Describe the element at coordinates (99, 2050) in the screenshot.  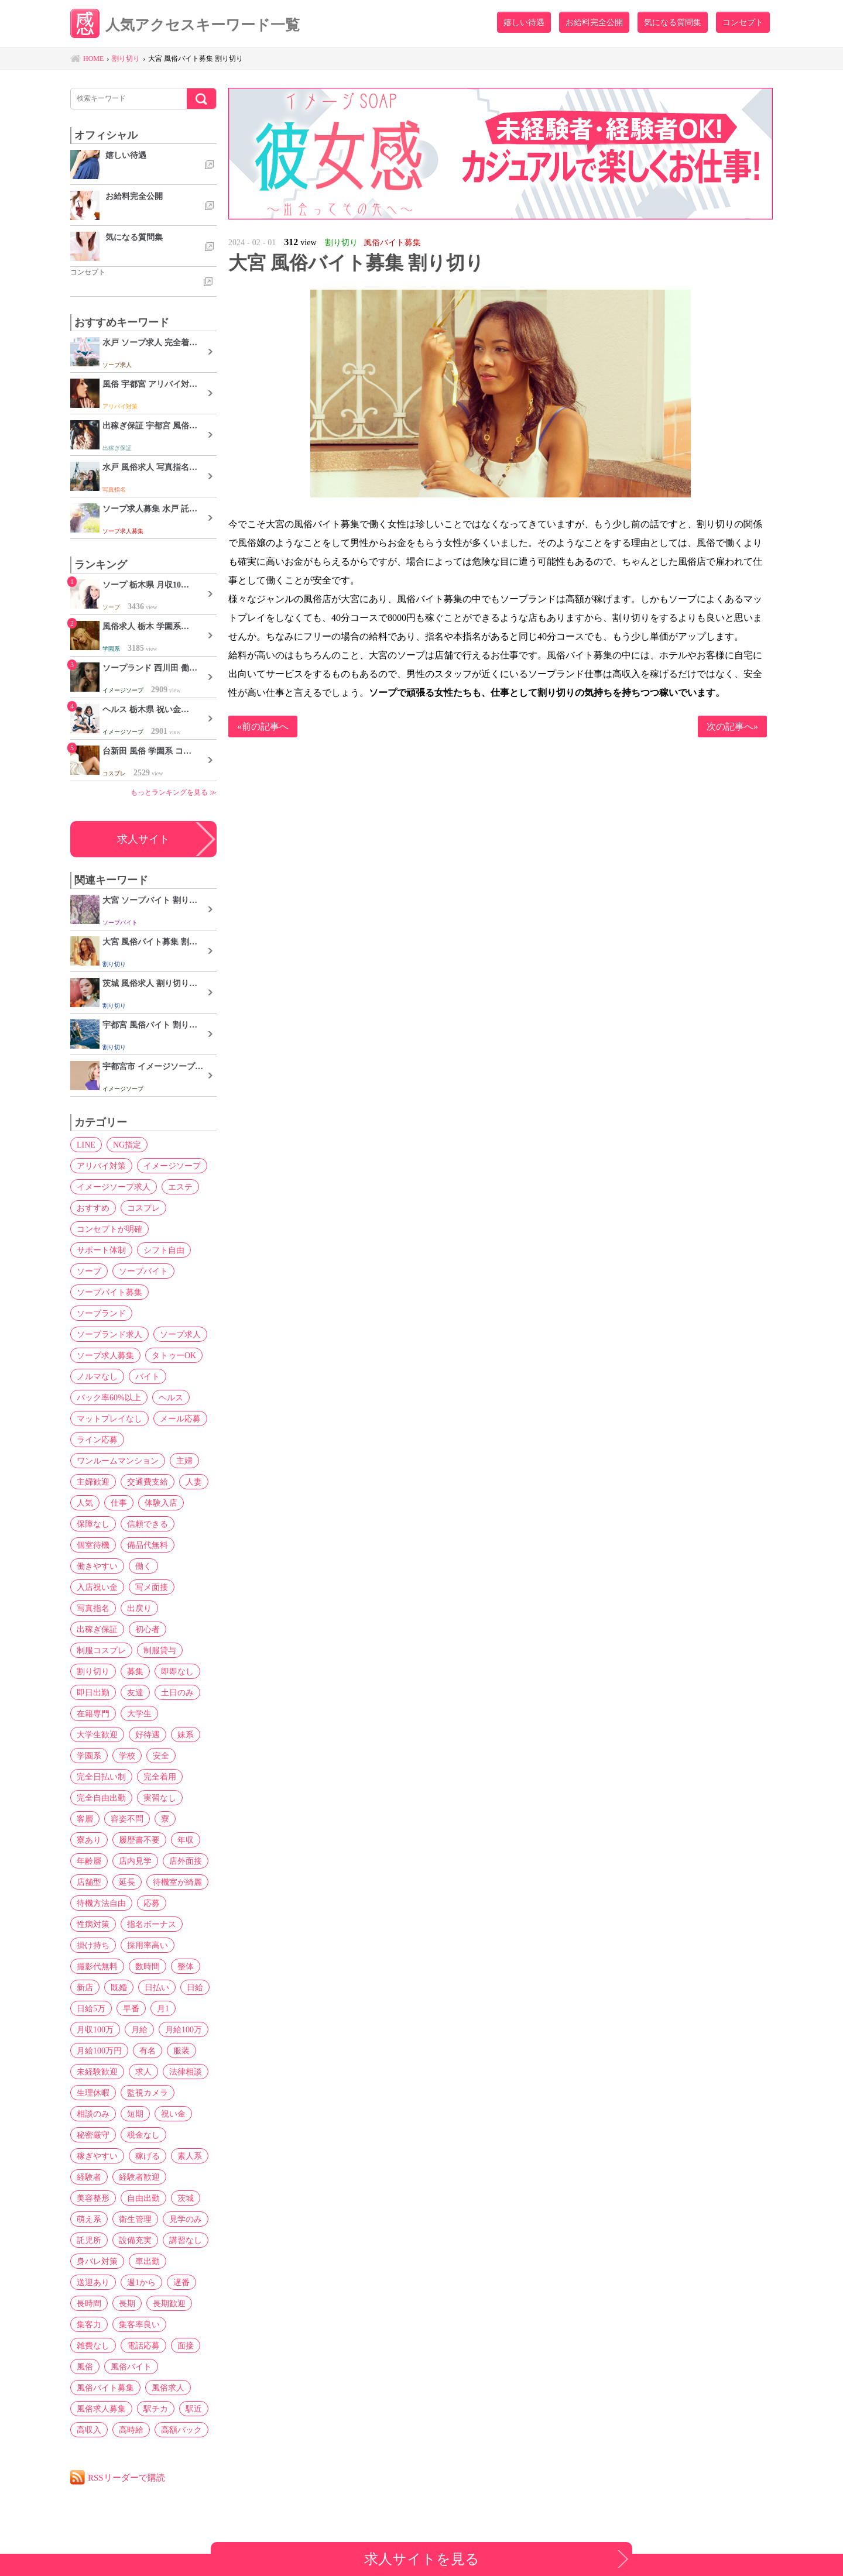
I see `月給100万円` at that location.